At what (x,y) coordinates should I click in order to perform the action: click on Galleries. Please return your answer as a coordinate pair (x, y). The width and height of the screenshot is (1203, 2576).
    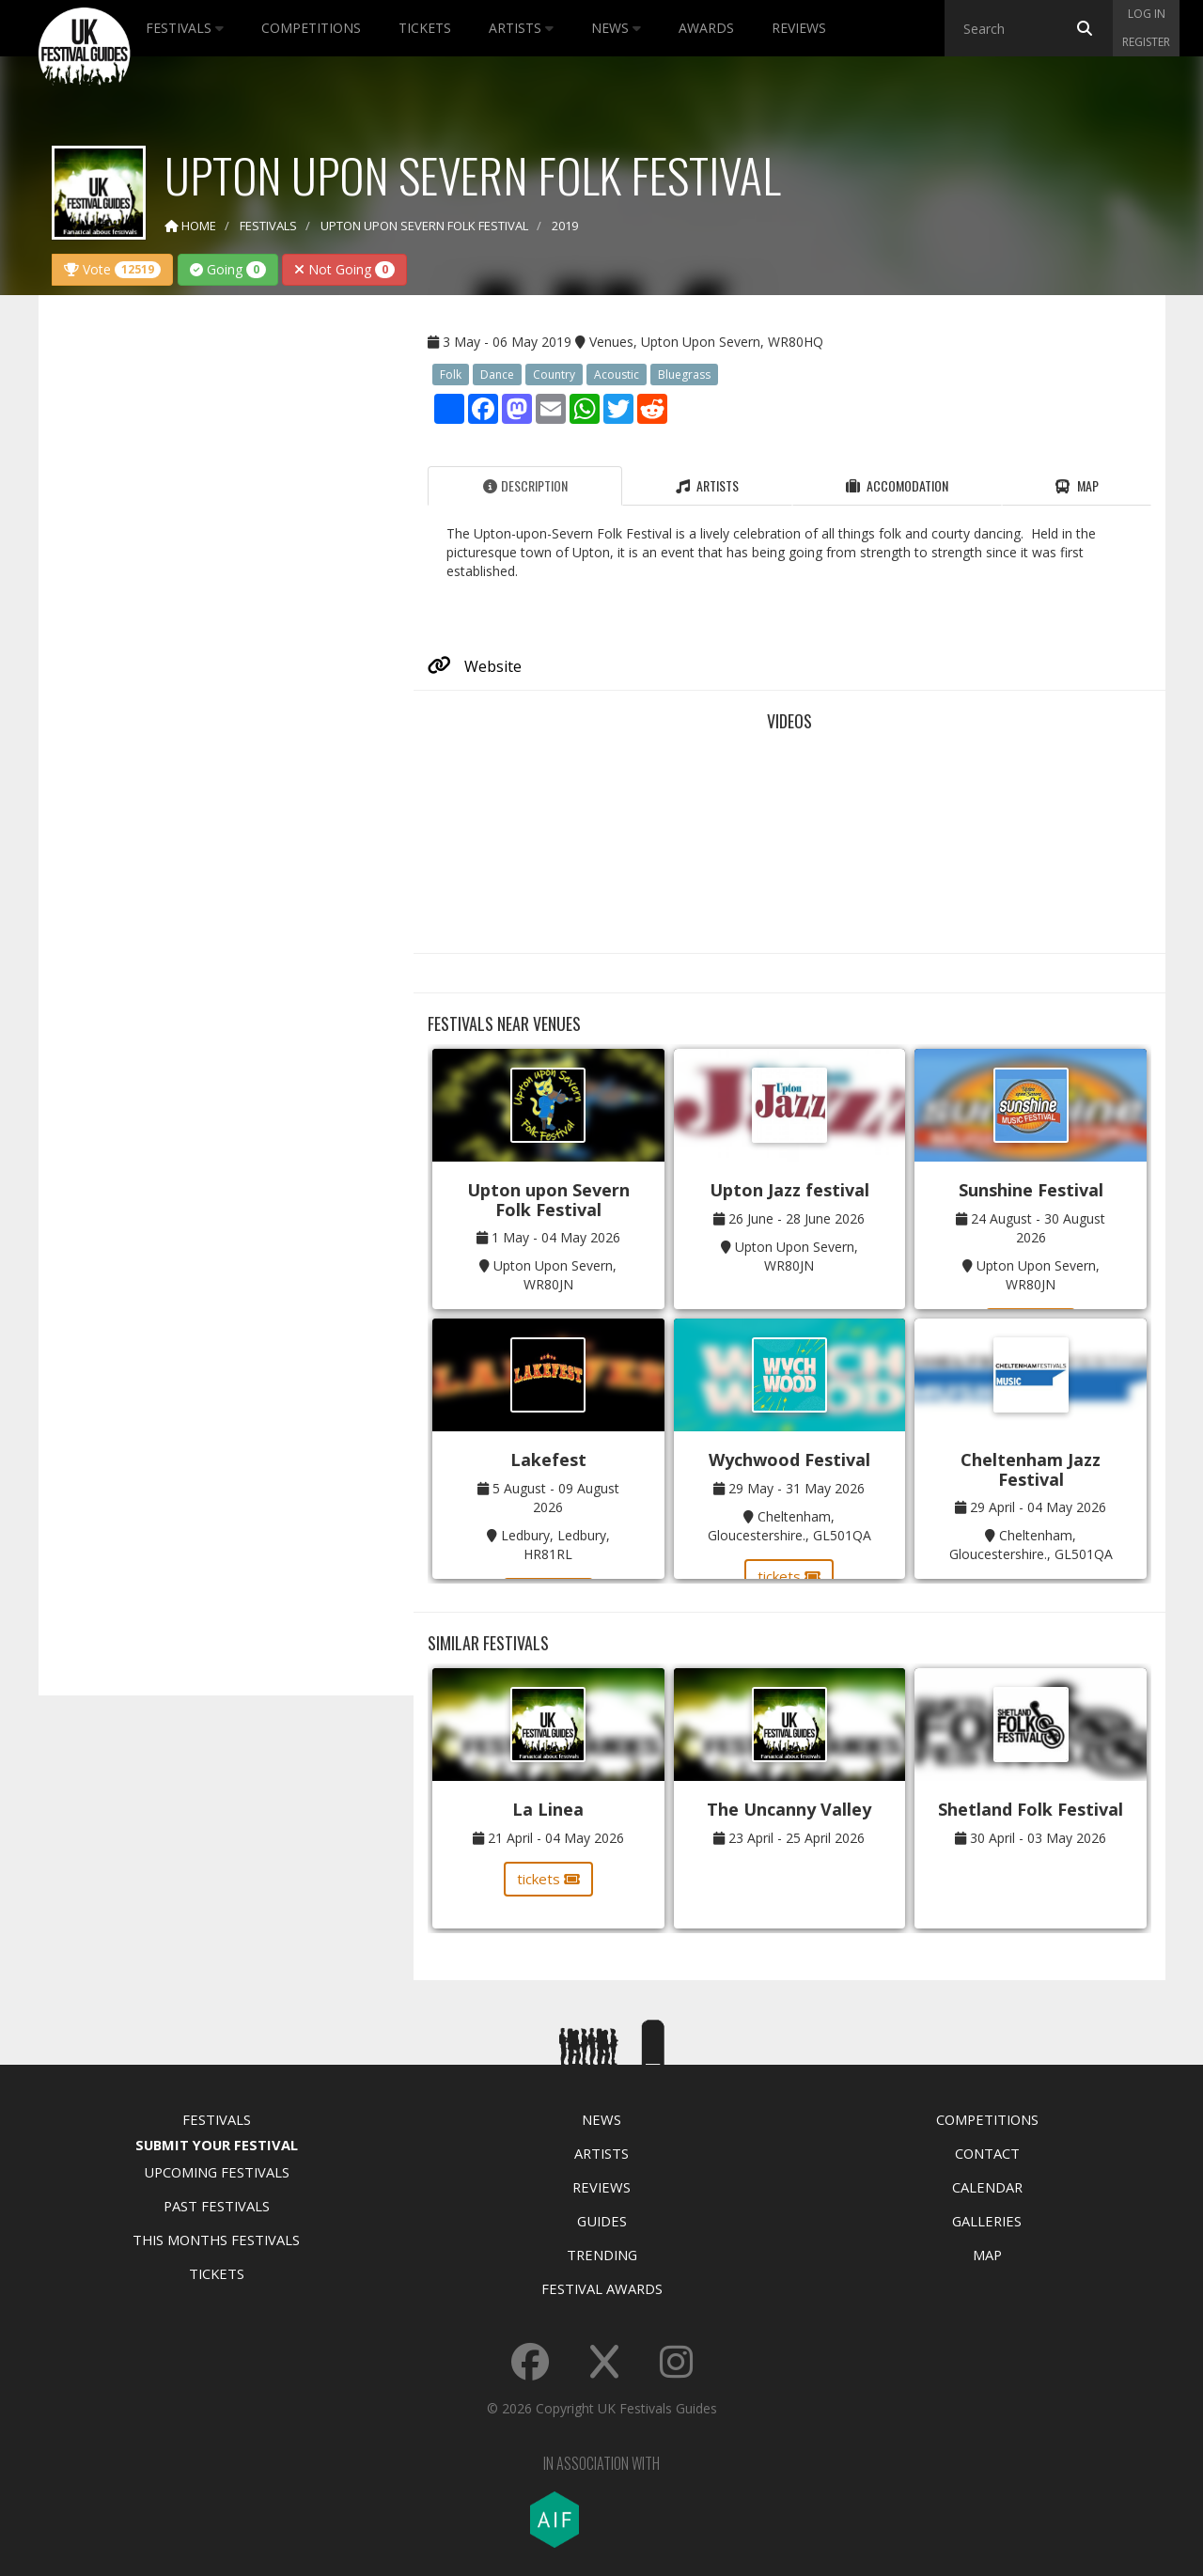
    Looking at the image, I should click on (987, 2220).